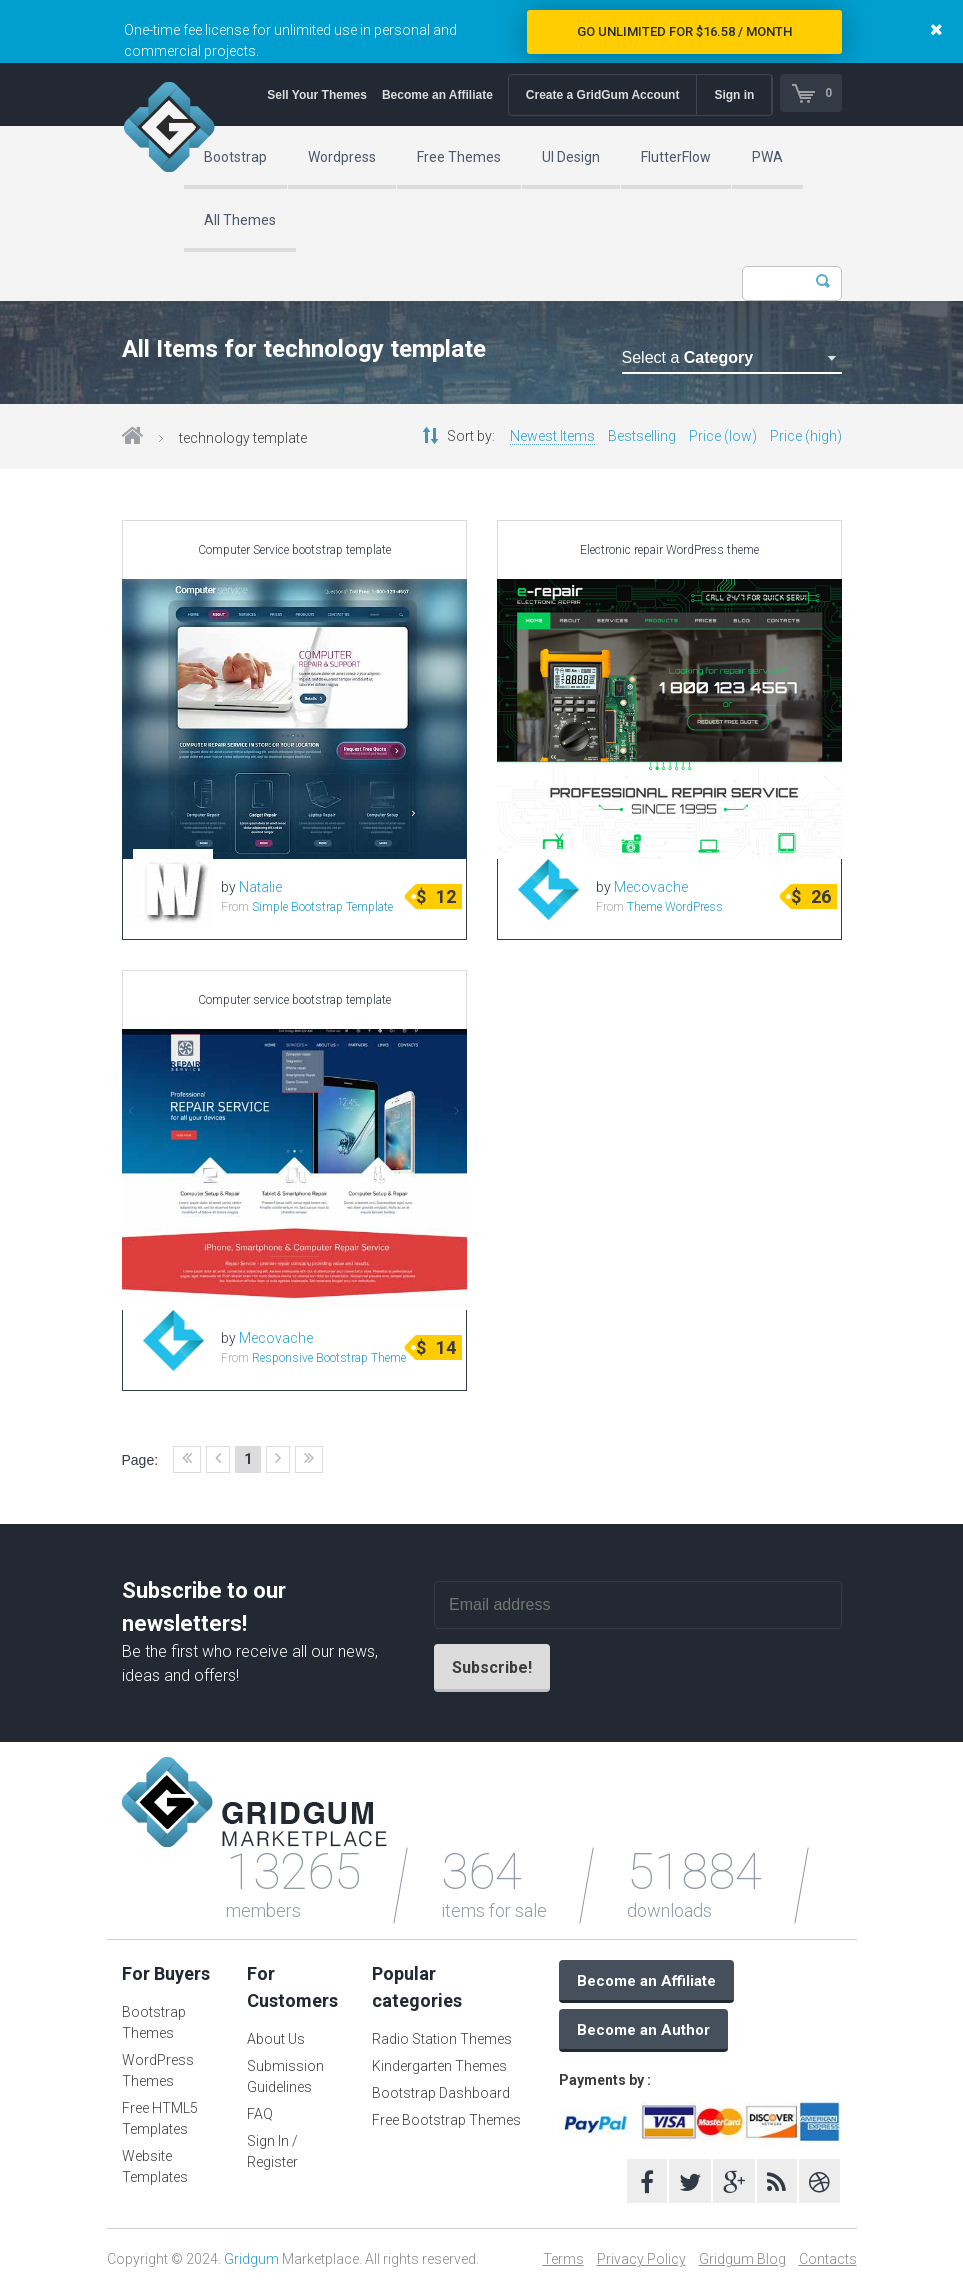  I want to click on Bootstrap Themes, so click(154, 2022).